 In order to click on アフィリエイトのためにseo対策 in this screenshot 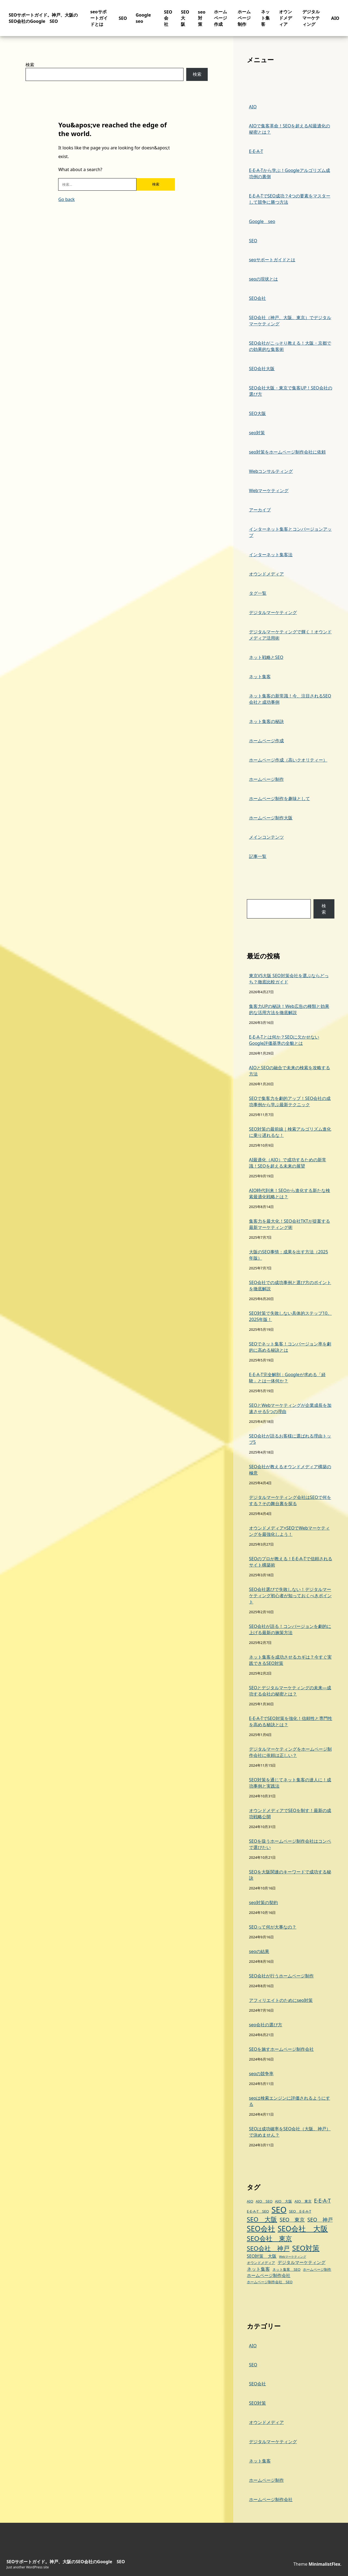, I will do `click(281, 2000)`.